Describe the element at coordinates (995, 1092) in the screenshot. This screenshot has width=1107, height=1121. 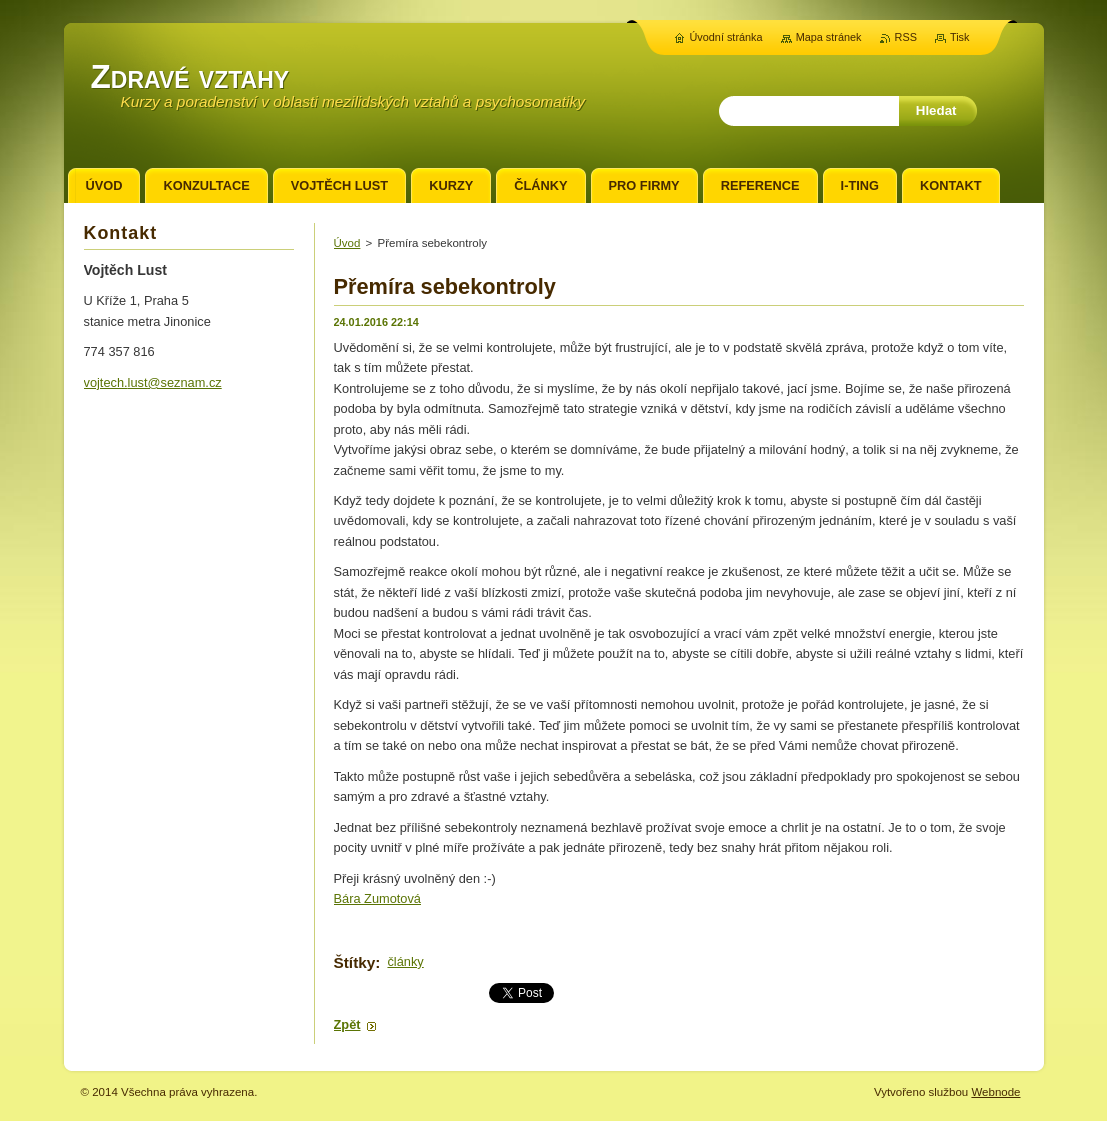
I see `Webnode` at that location.